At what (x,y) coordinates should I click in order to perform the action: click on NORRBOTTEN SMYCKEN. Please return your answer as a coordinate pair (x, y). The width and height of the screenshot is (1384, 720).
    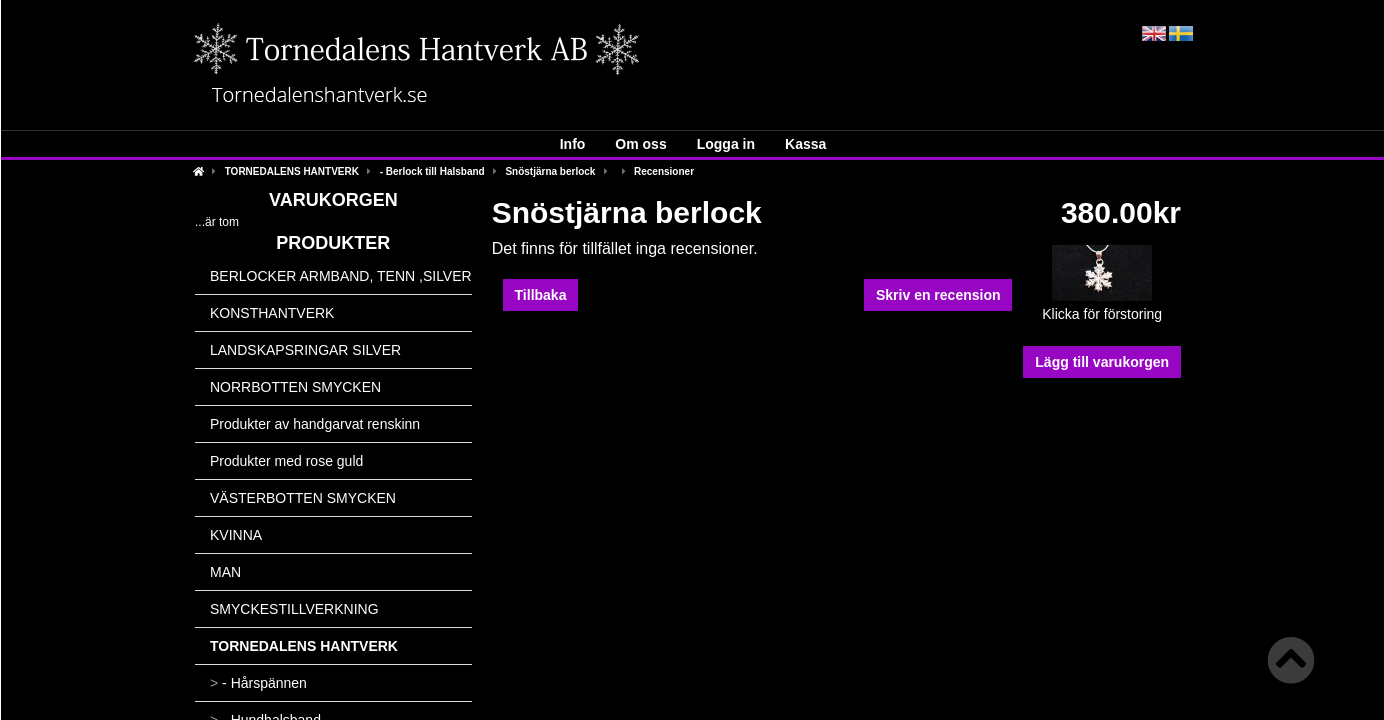
    Looking at the image, I should click on (295, 387).